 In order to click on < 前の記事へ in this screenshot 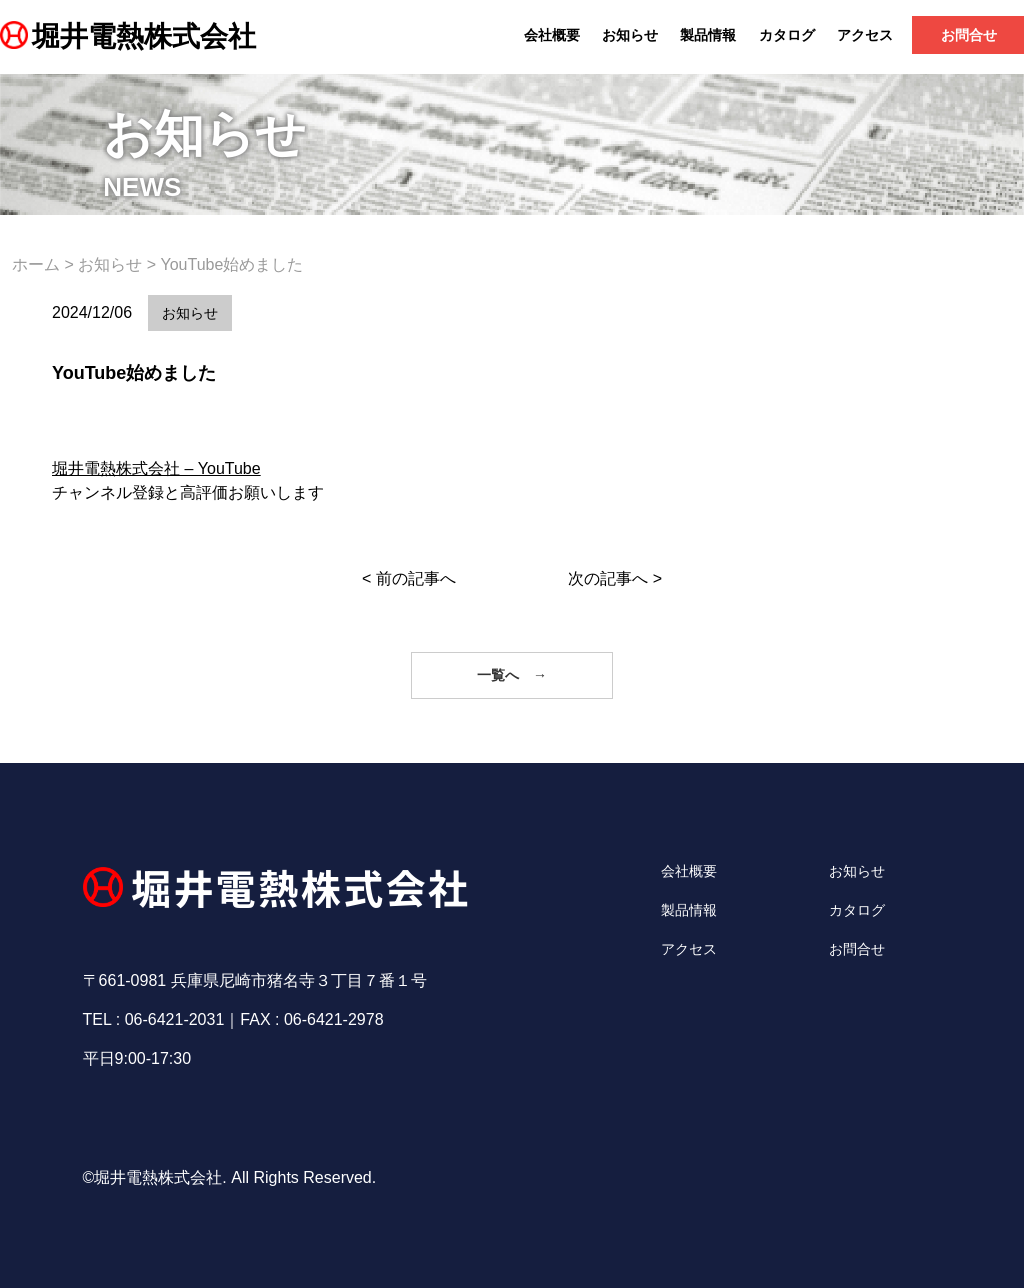, I will do `click(409, 578)`.